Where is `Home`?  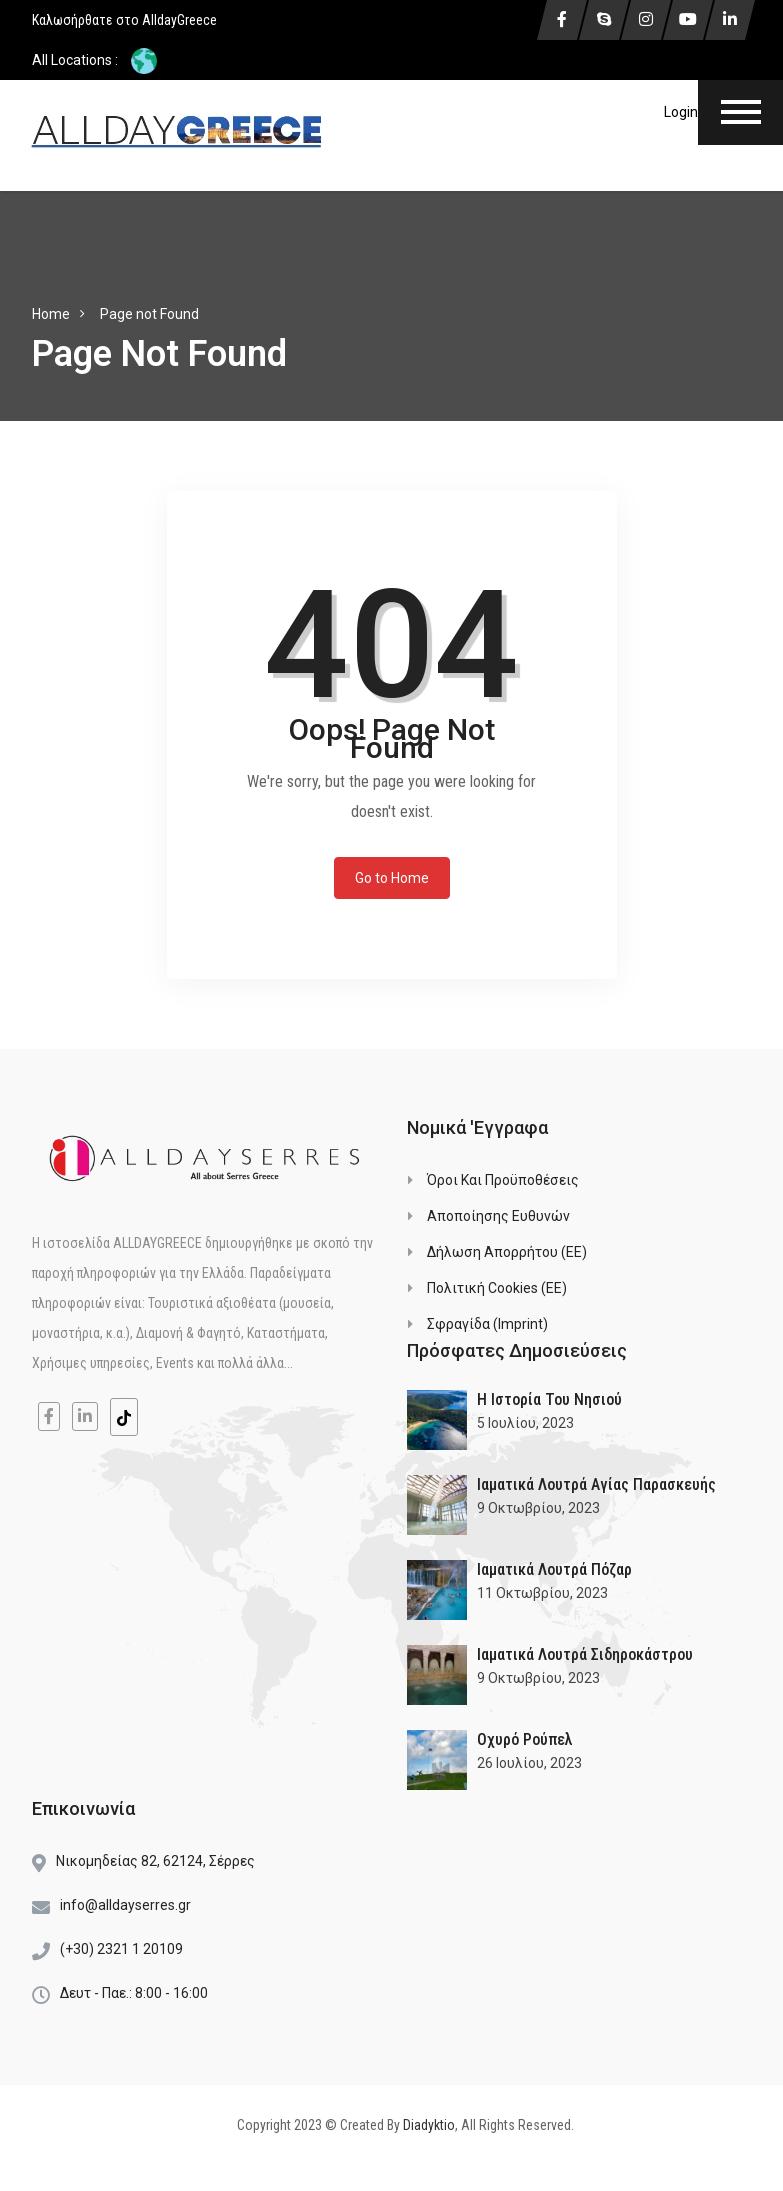 Home is located at coordinates (51, 314).